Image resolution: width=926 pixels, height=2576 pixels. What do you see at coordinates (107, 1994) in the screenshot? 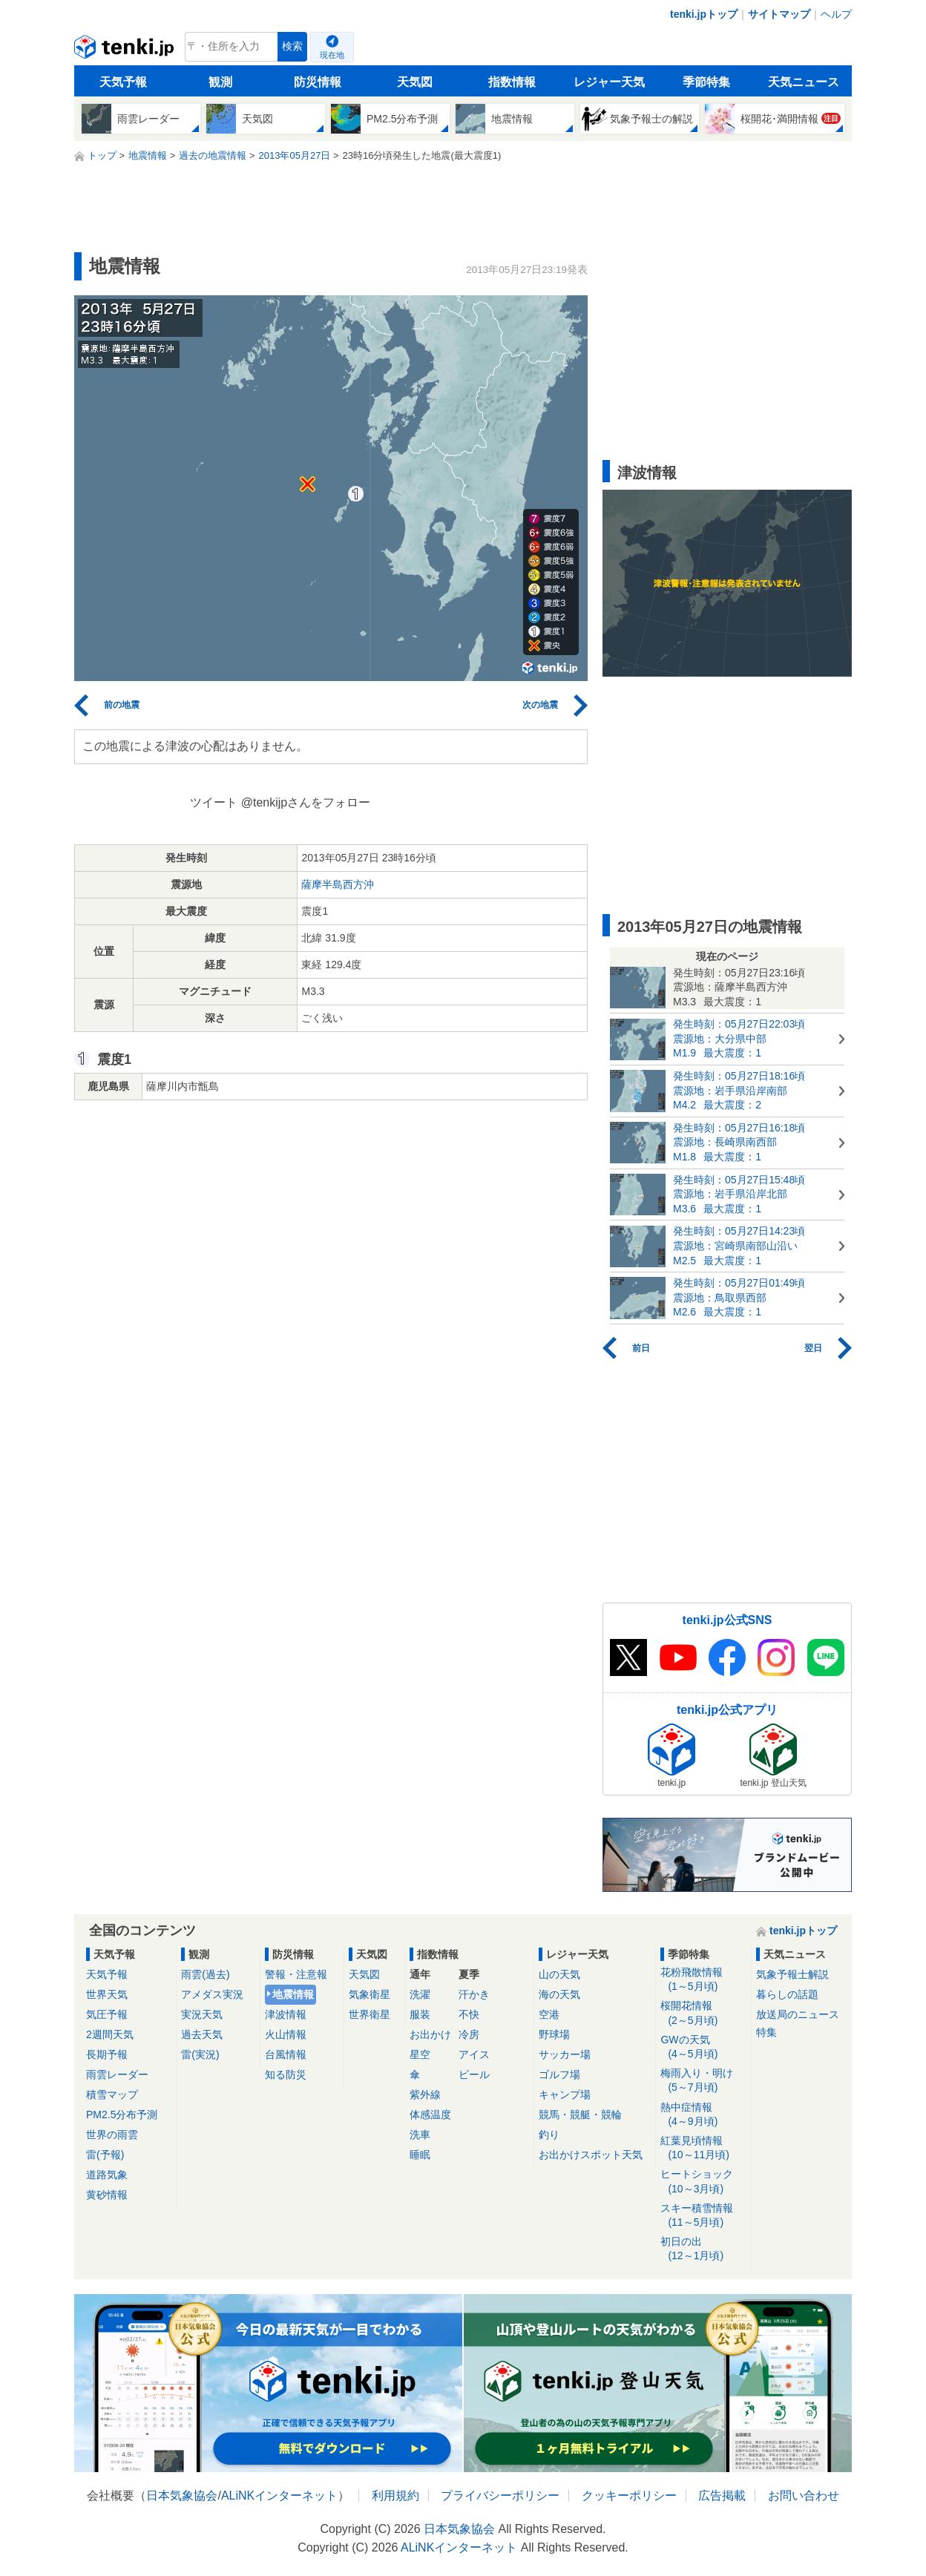
I see `世界天気` at bounding box center [107, 1994].